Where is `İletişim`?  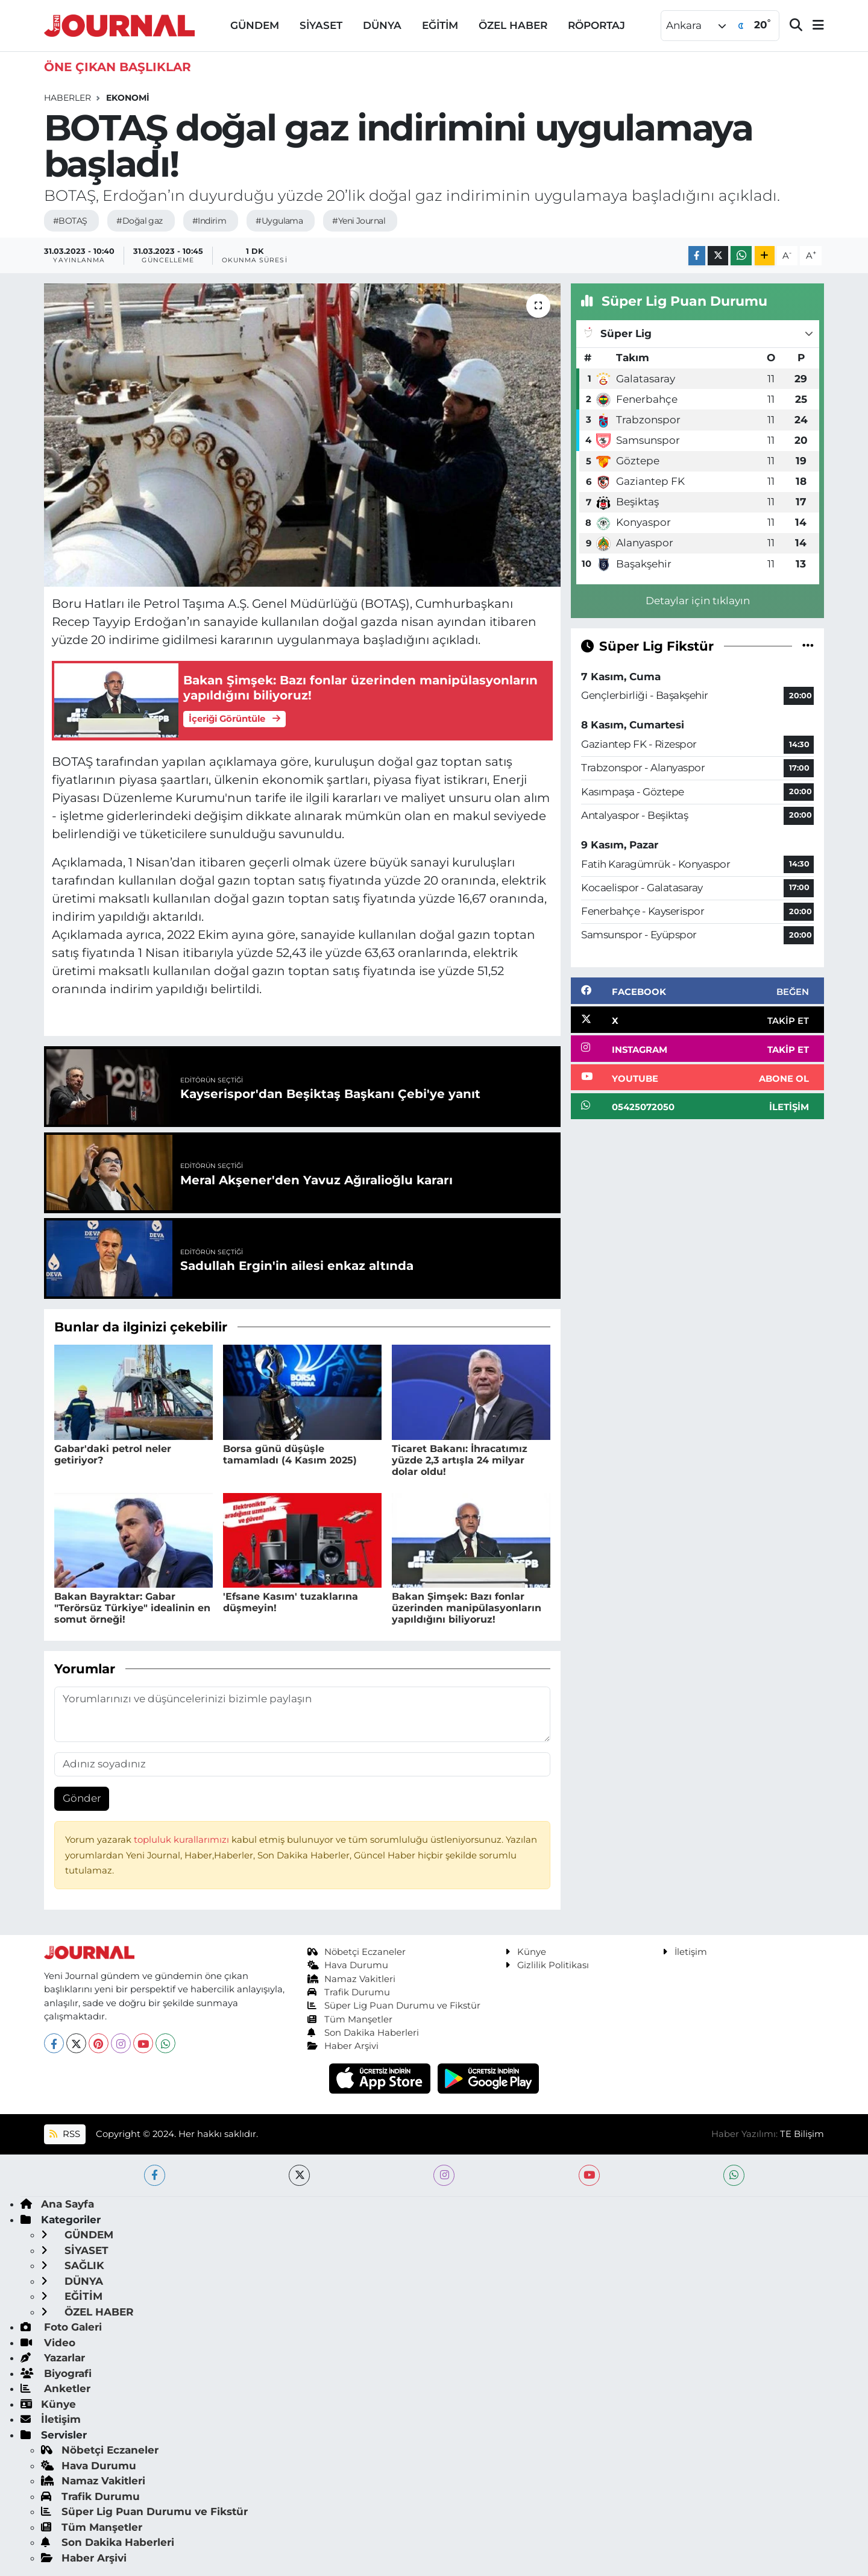
İletişim is located at coordinates (684, 1951).